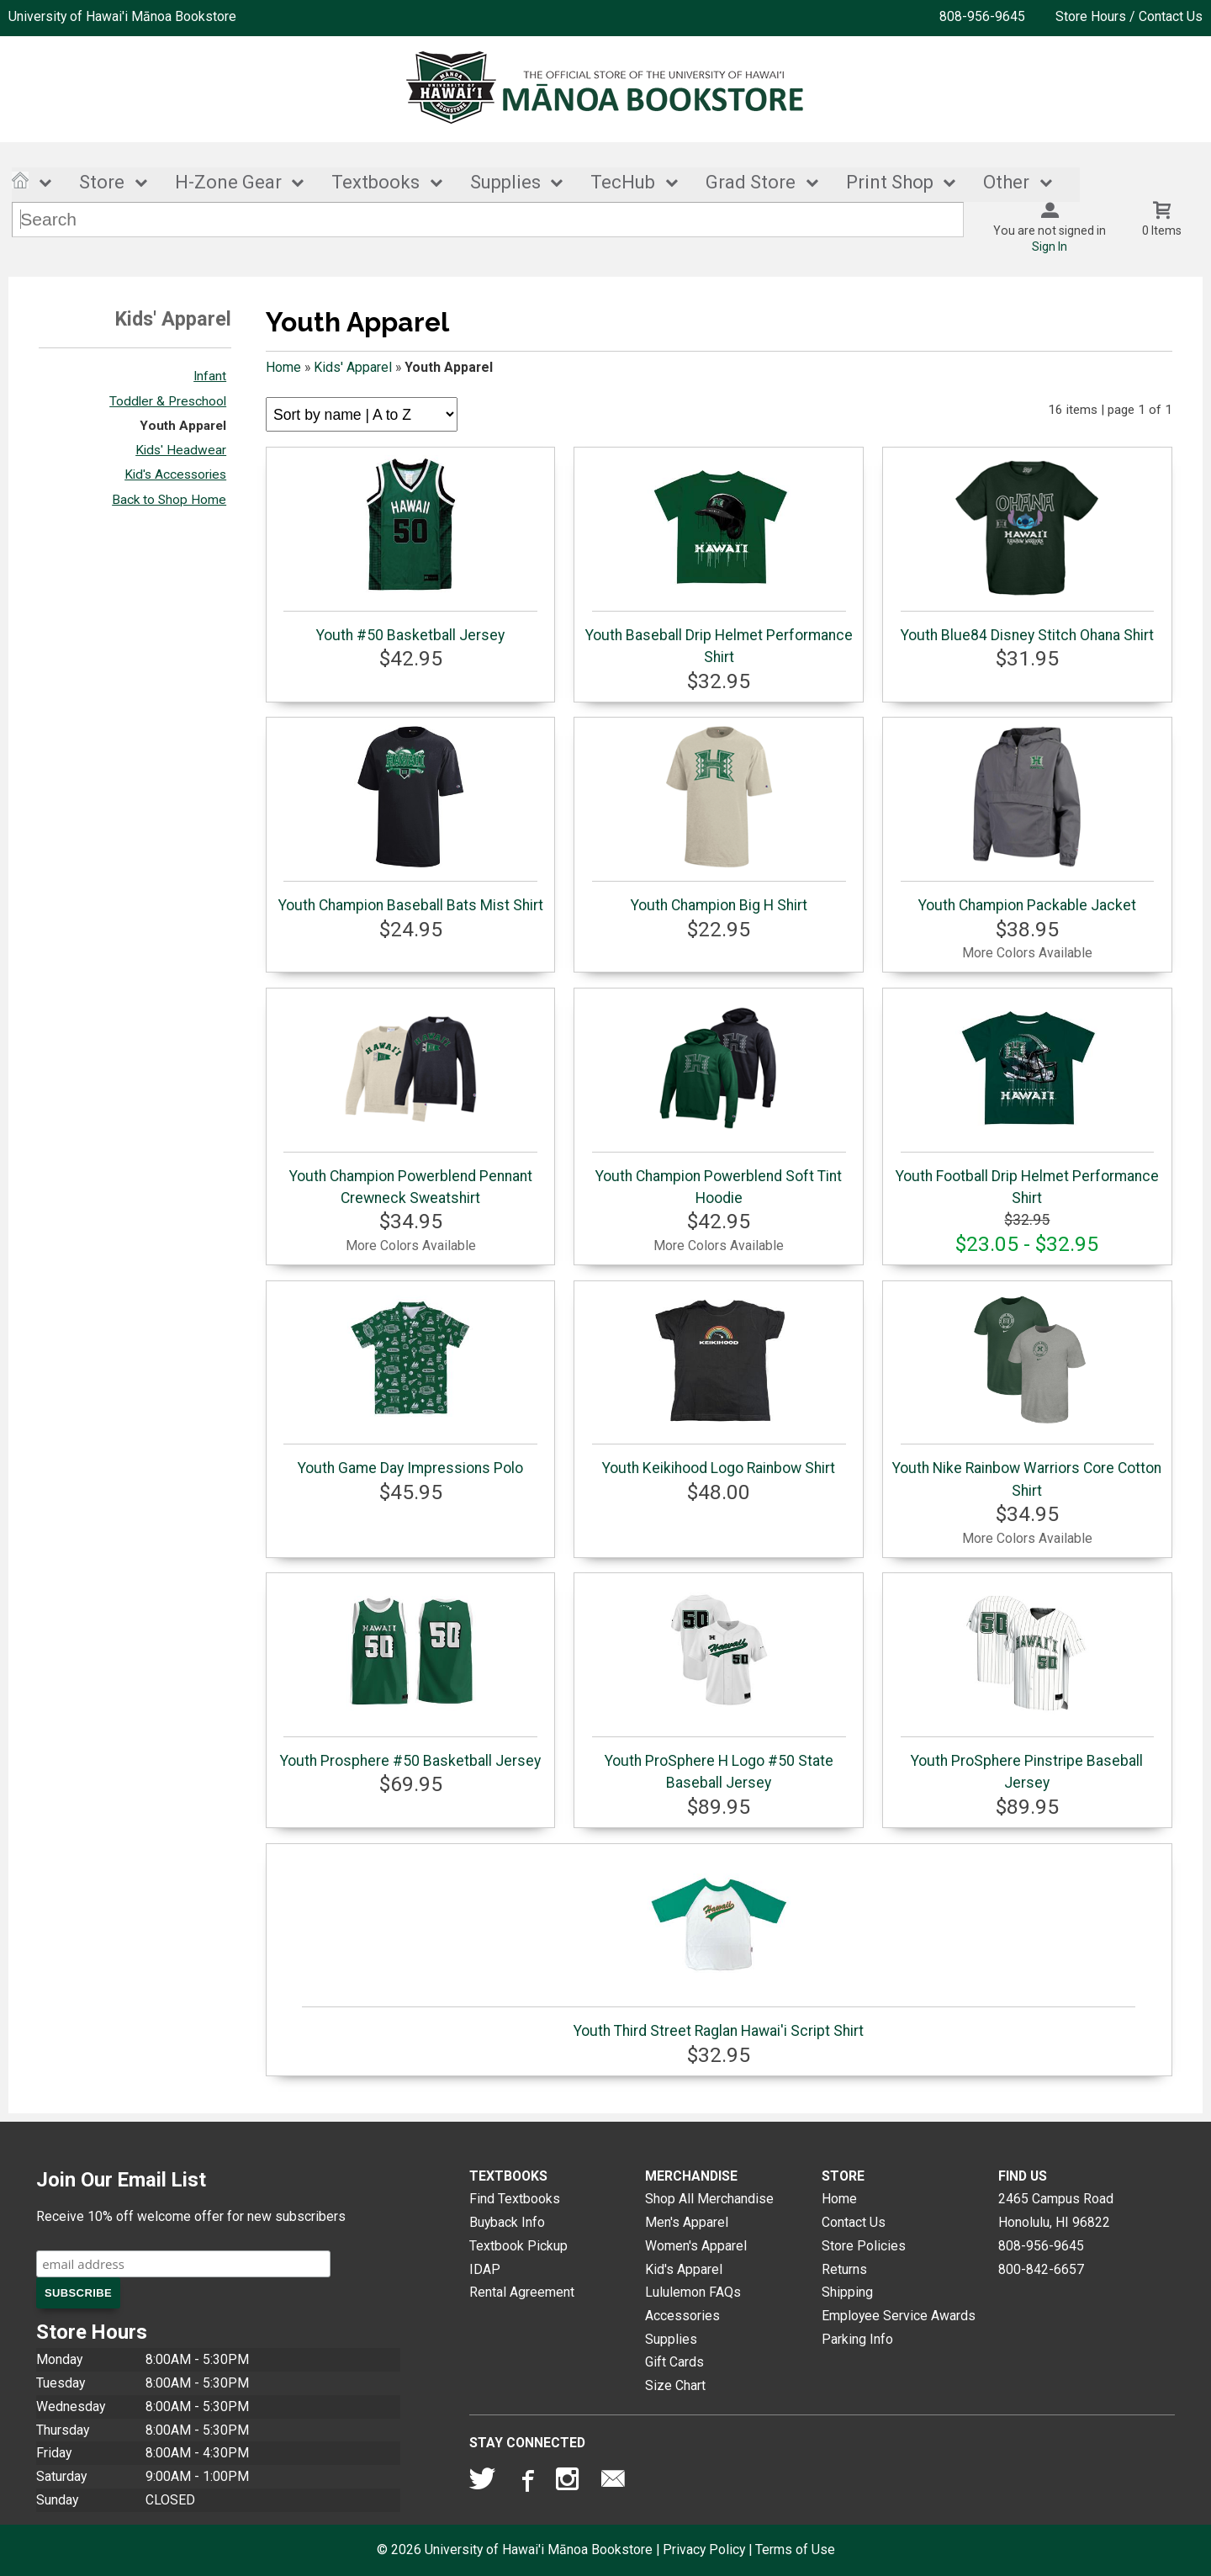  What do you see at coordinates (209, 376) in the screenshot?
I see `Infant` at bounding box center [209, 376].